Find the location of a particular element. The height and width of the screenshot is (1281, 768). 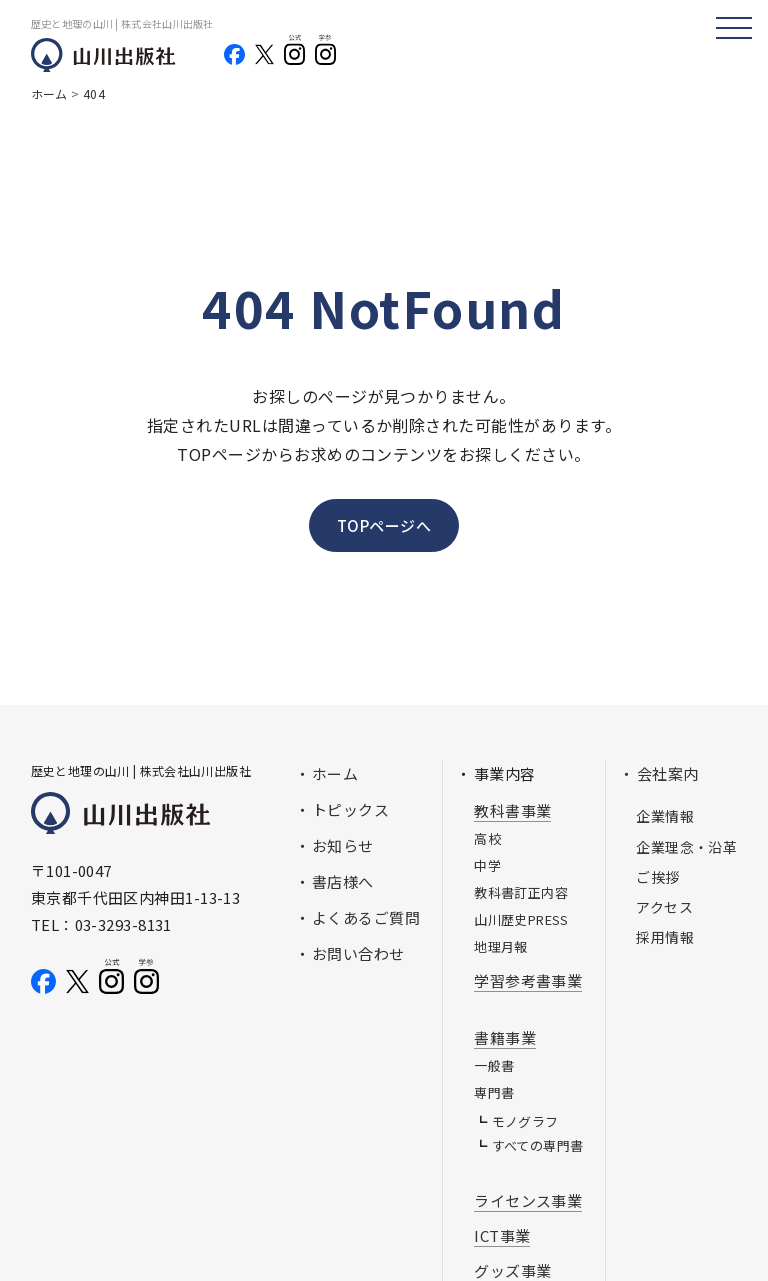

ライセンス事業 is located at coordinates (528, 1200).